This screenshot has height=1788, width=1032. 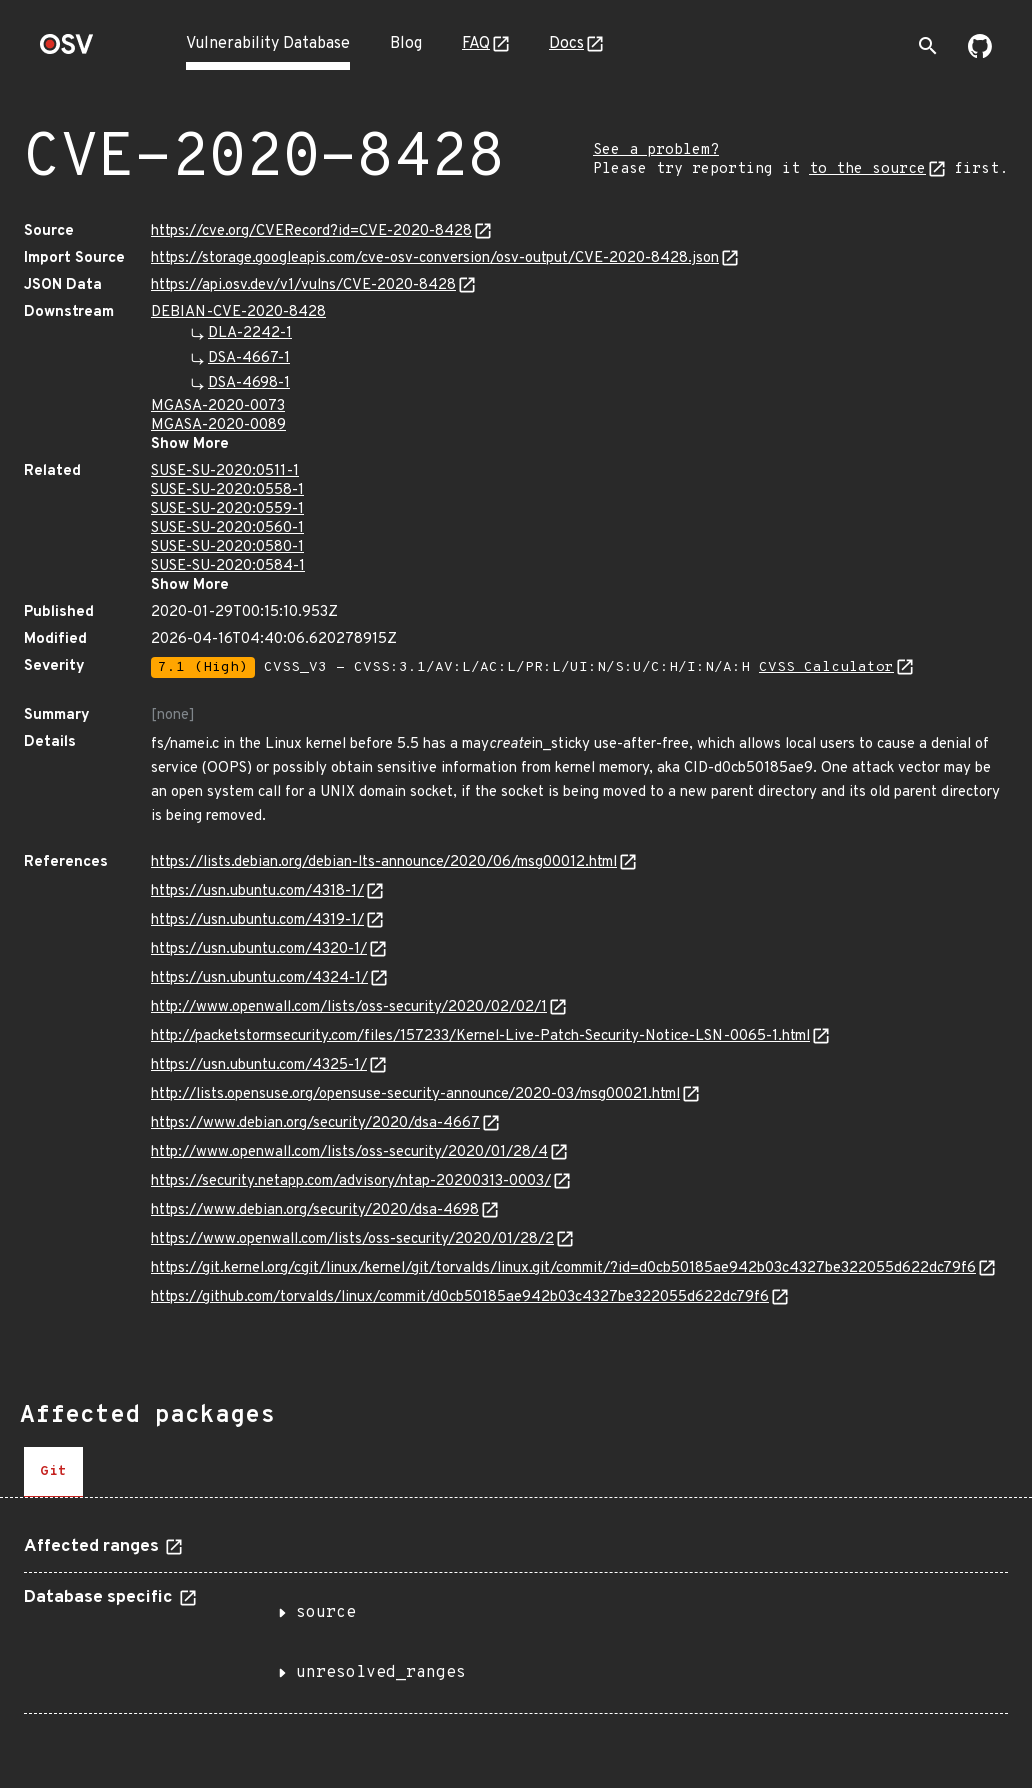 What do you see at coordinates (480, 1036) in the screenshot?
I see `http://packetstormsecurity.com/files/157233/Kernel-Live-Patch-Security-Notice-LSN-0065-1.html` at bounding box center [480, 1036].